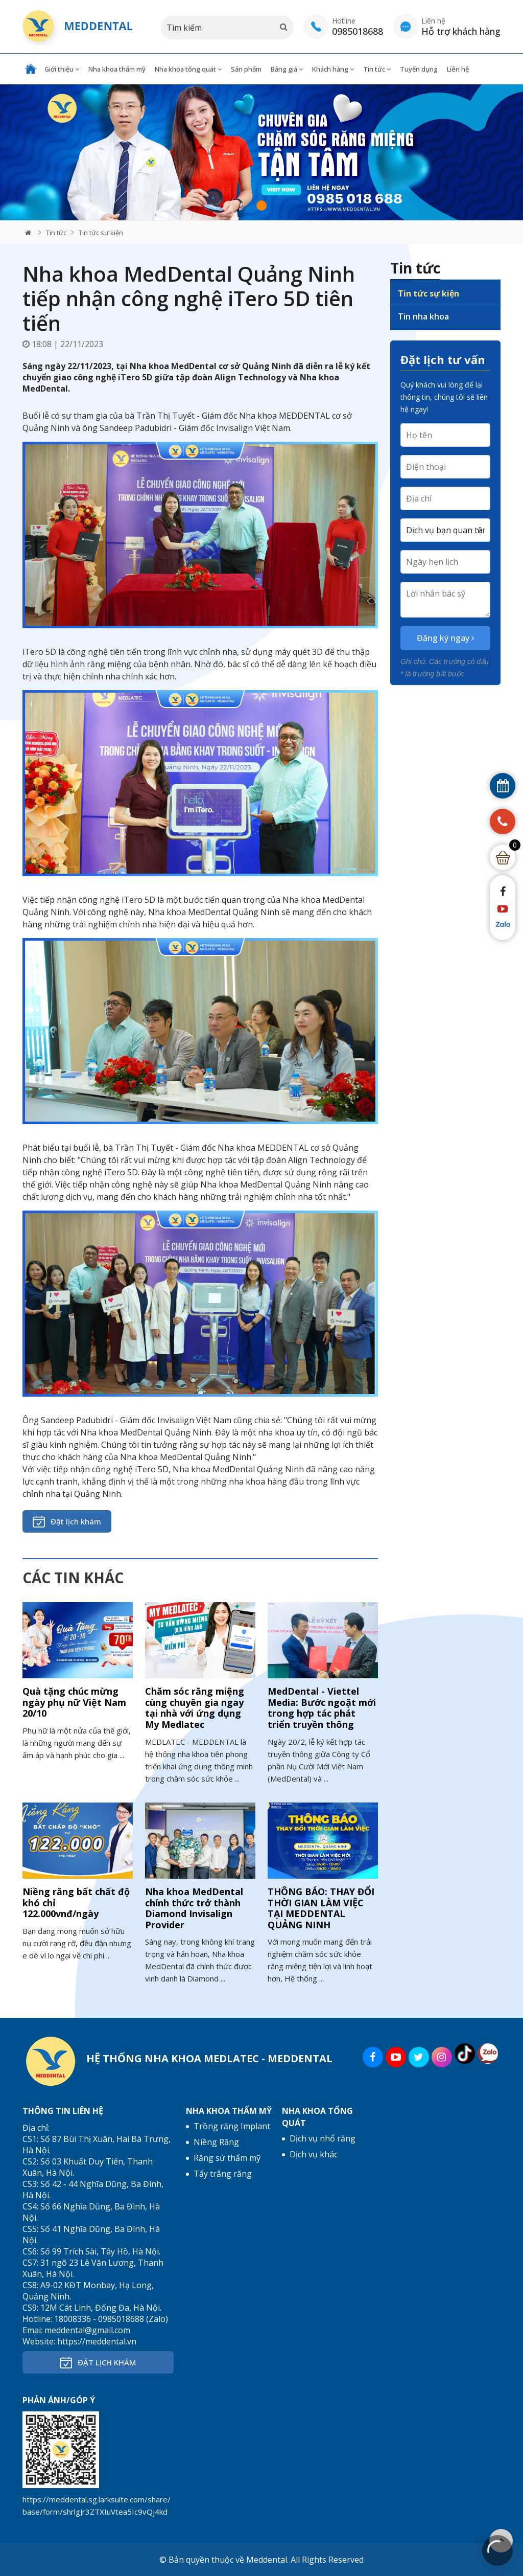  I want to click on Đăng ký ngay, so click(445, 638).